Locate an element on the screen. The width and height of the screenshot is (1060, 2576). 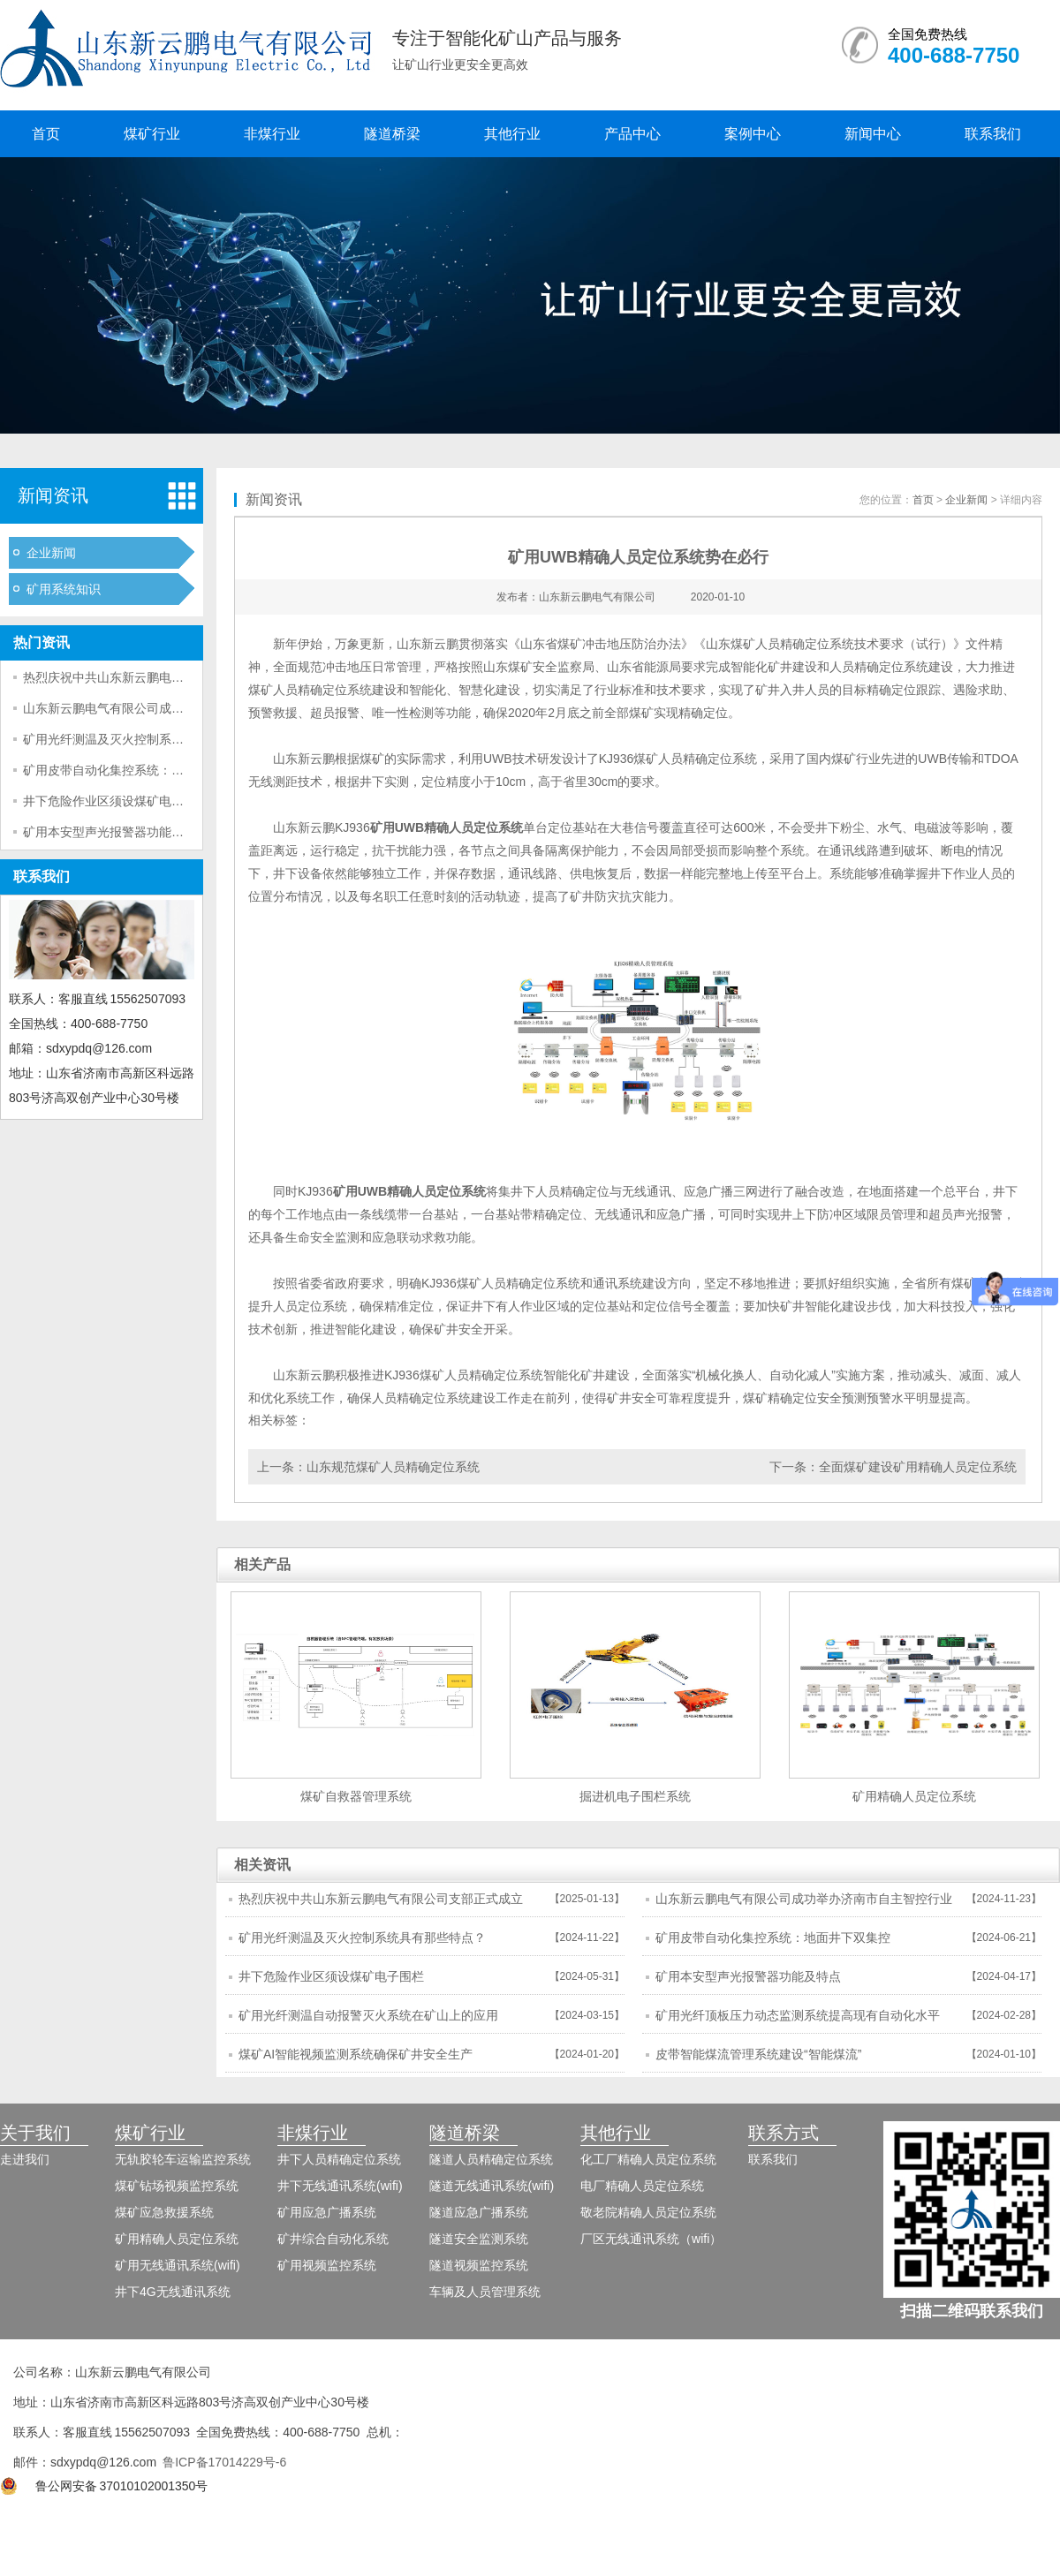
联系我们 is located at coordinates (993, 133).